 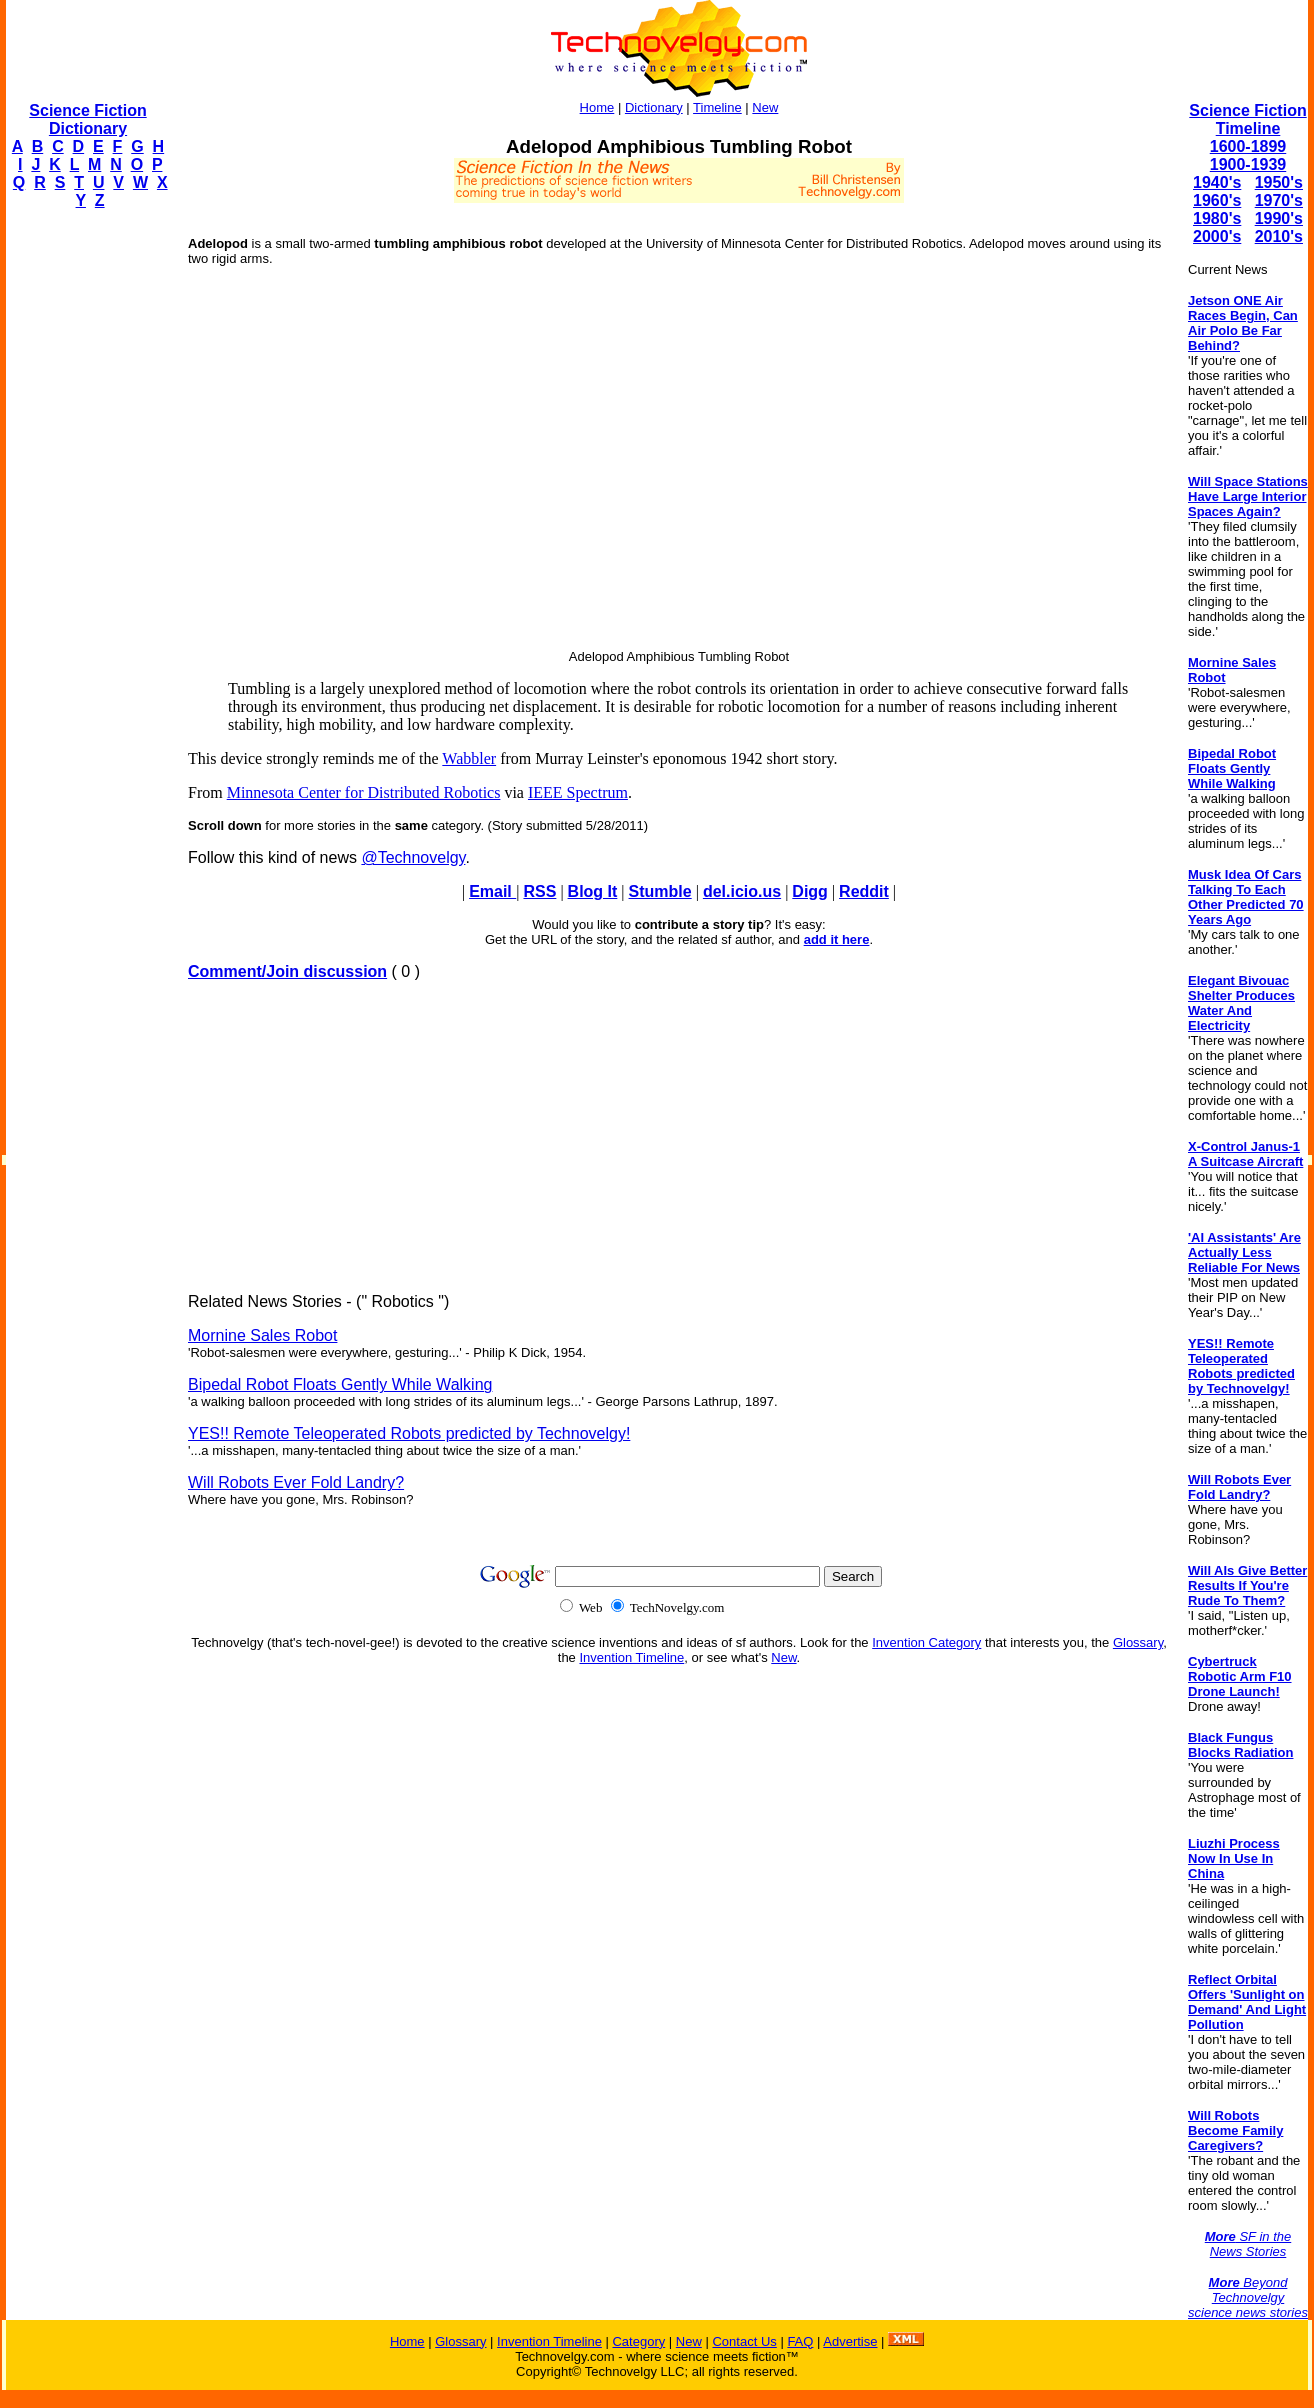 What do you see at coordinates (837, 939) in the screenshot?
I see `add it here` at bounding box center [837, 939].